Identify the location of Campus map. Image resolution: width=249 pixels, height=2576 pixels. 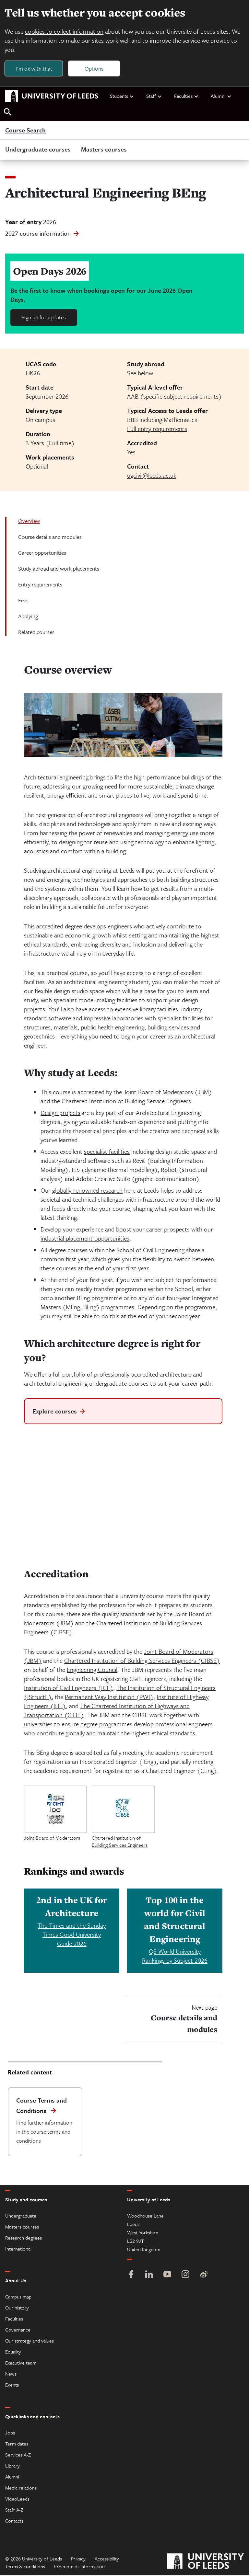
(18, 2297).